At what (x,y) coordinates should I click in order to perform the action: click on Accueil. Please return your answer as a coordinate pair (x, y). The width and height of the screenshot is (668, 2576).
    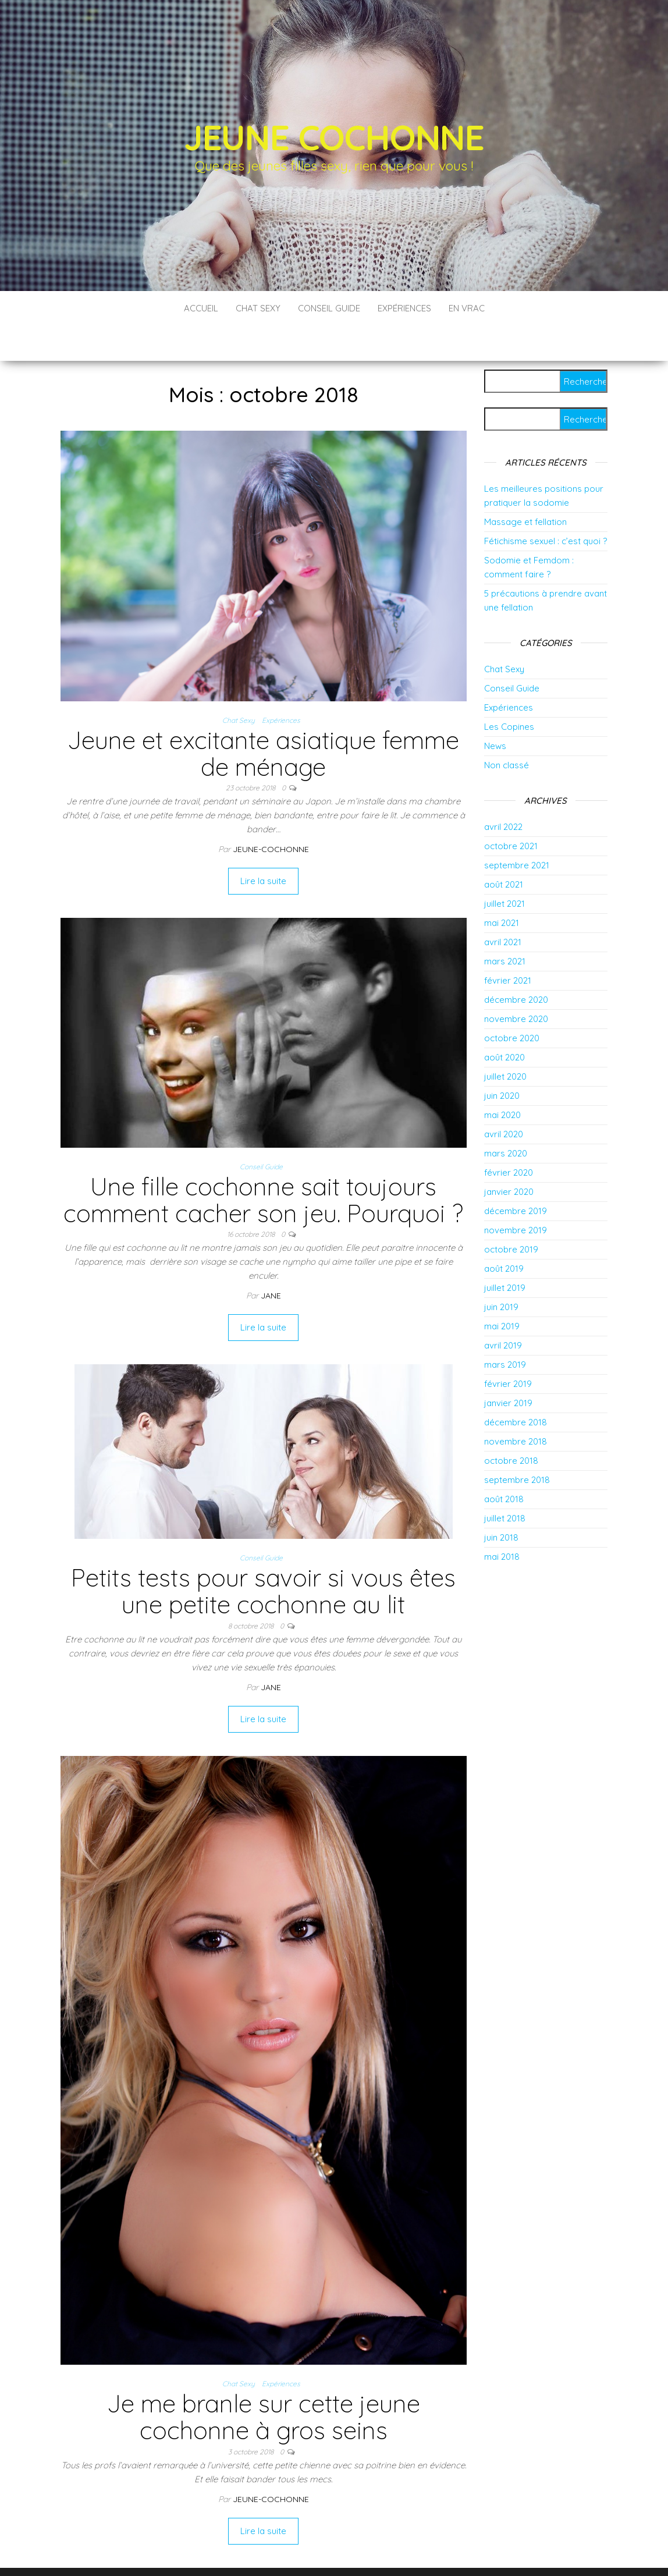
    Looking at the image, I should click on (201, 308).